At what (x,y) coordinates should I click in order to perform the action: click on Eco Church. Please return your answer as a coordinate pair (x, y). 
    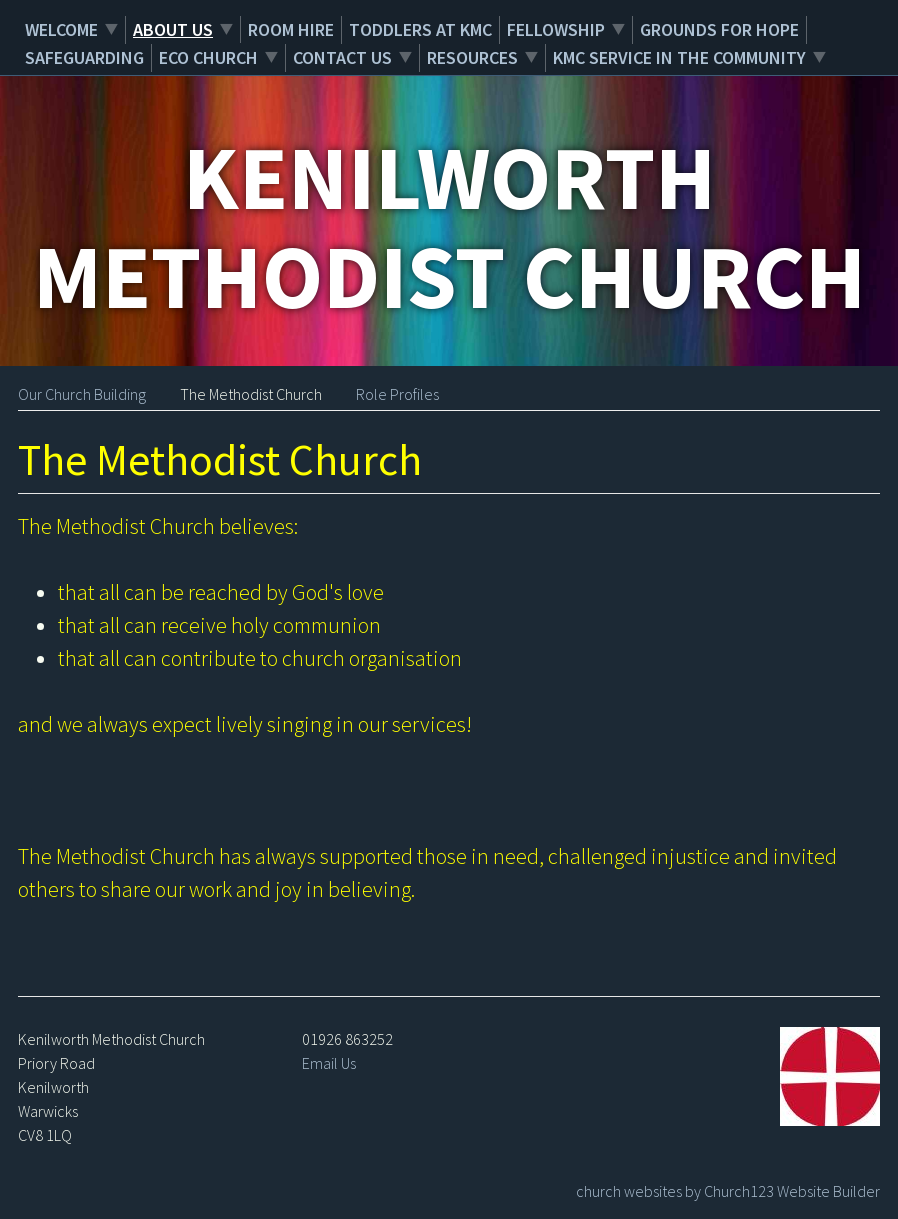
    Looking at the image, I should click on (208, 57).